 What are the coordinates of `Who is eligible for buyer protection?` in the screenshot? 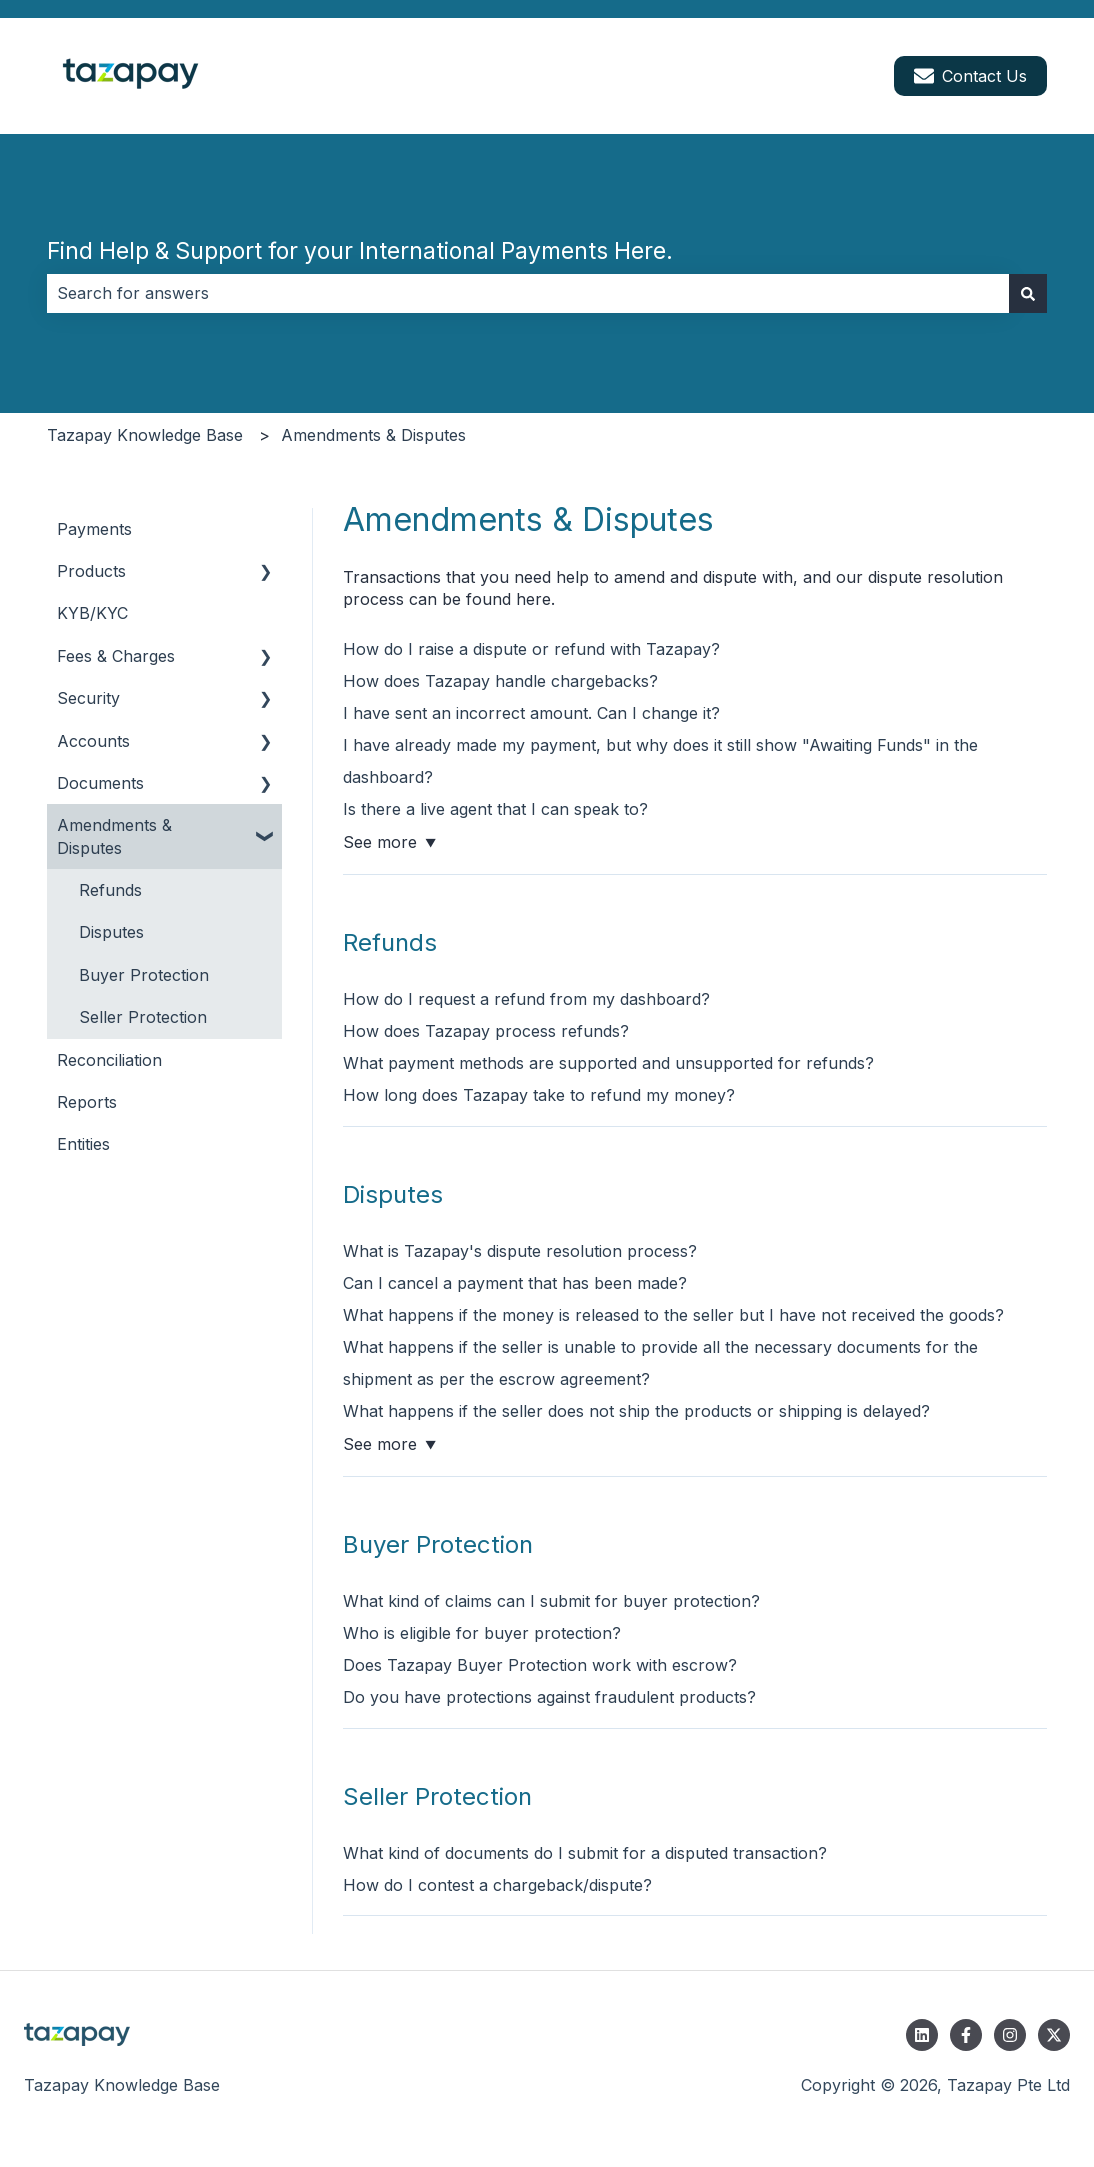 It's located at (482, 1633).